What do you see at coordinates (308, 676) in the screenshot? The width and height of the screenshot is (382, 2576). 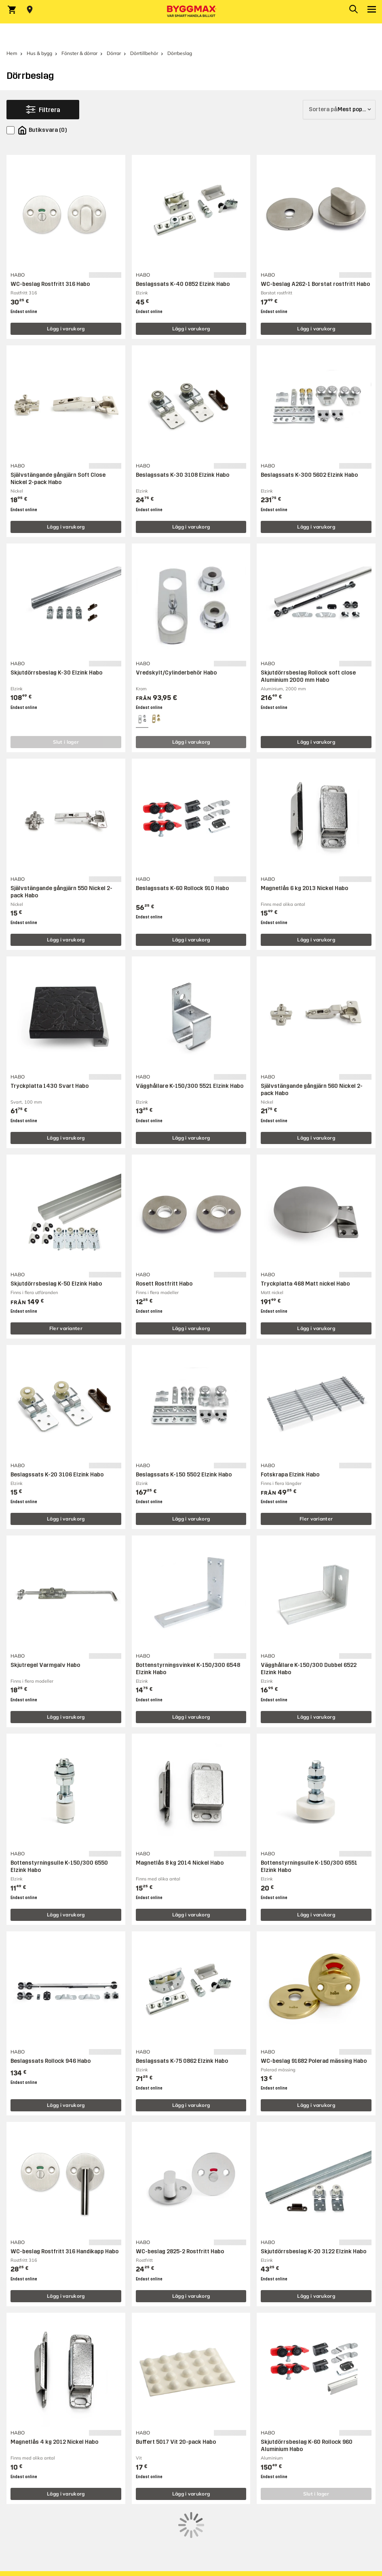 I see `Skjutdörrsbeslag Rollock soft close Aluminium 2000 mm Habo` at bounding box center [308, 676].